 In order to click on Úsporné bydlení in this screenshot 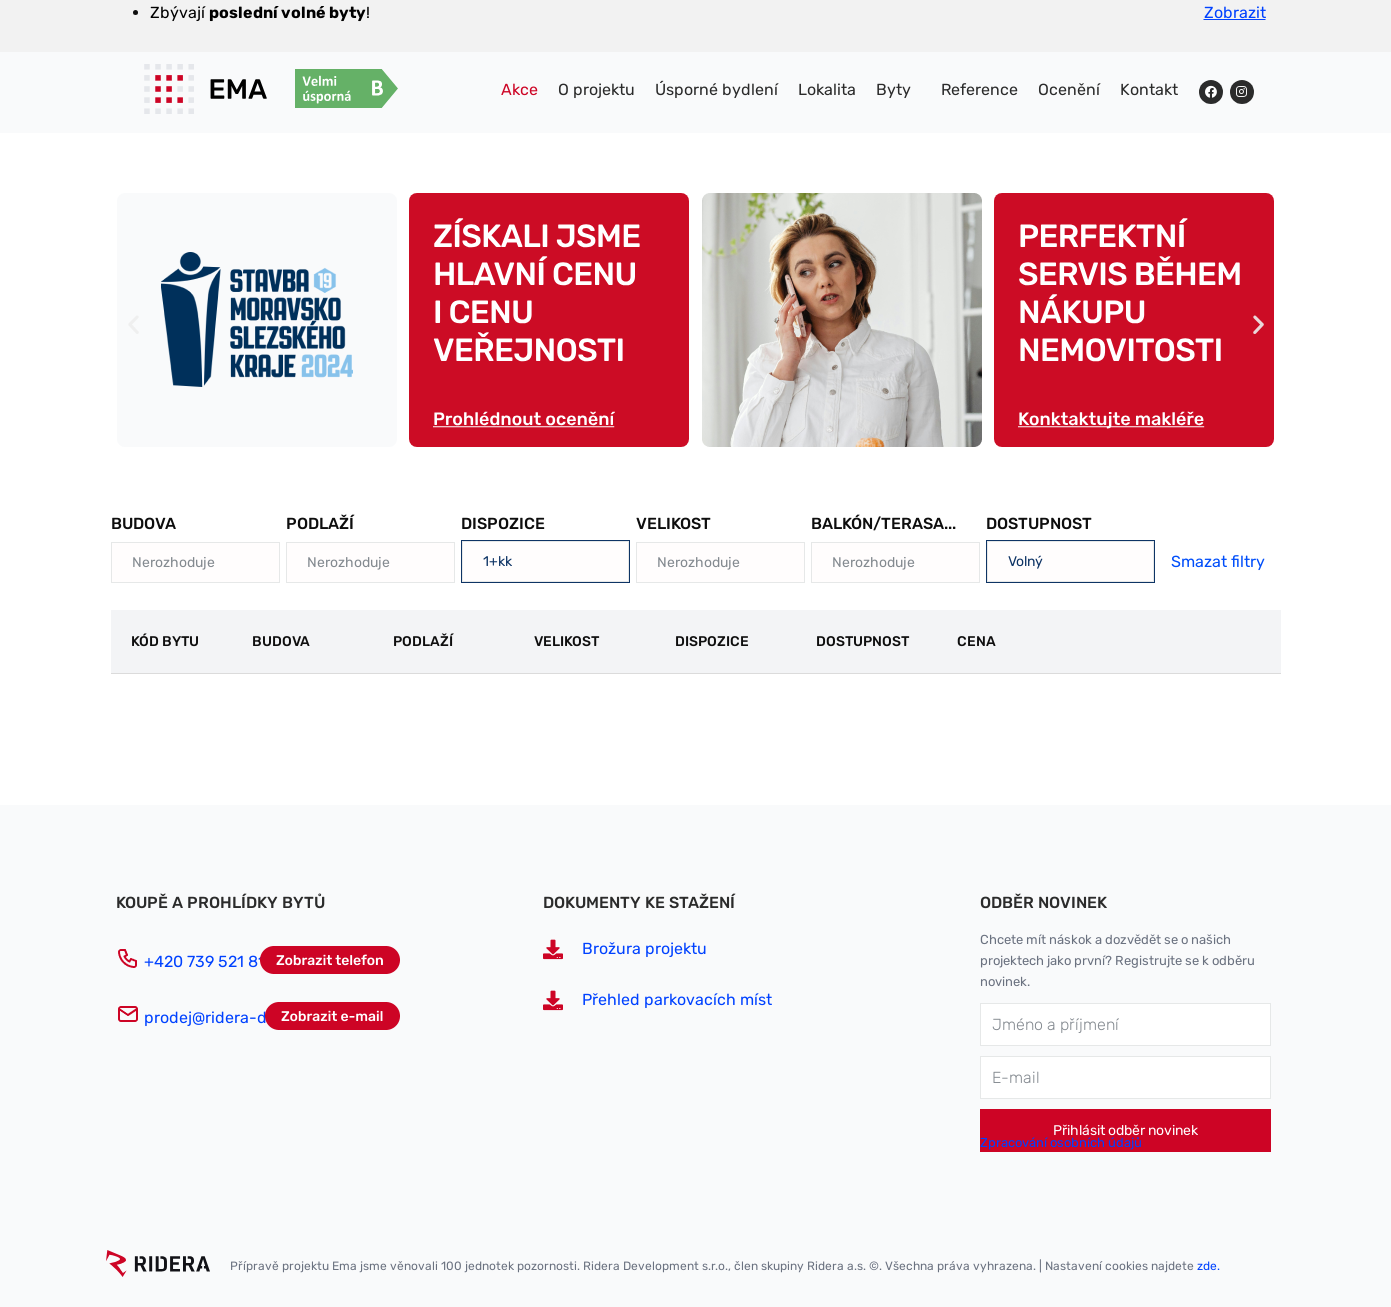, I will do `click(716, 89)`.